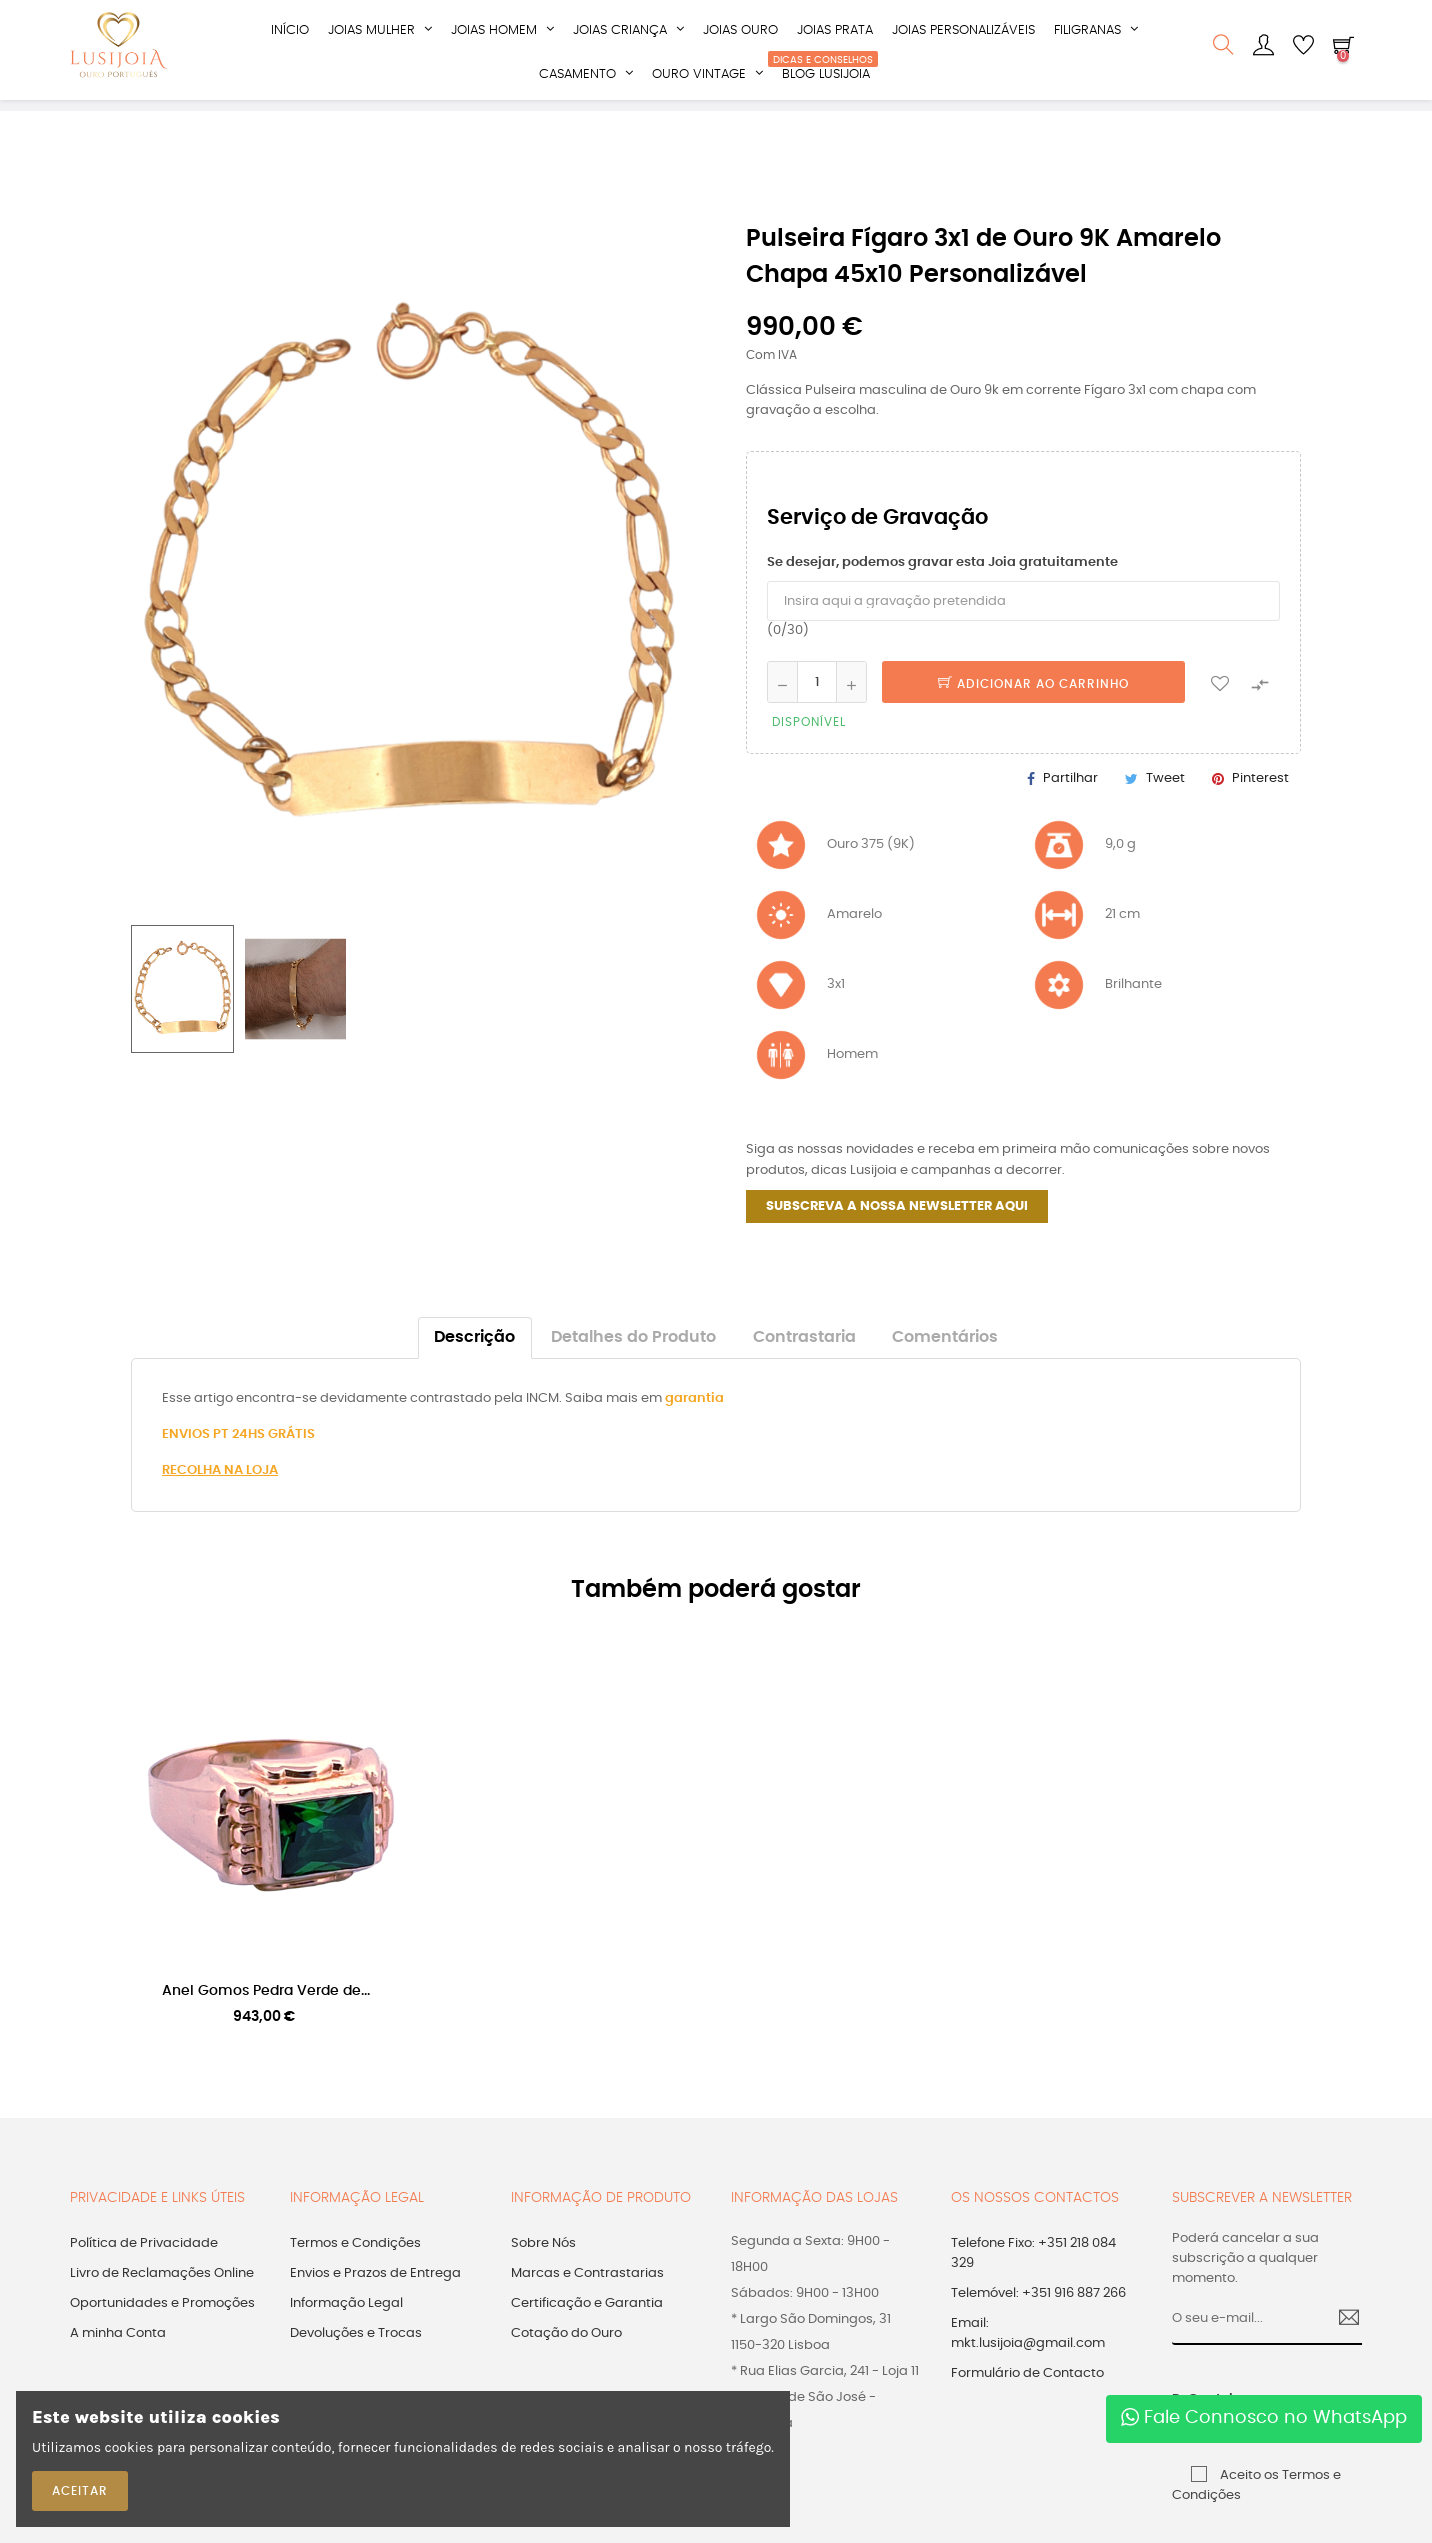  Describe the element at coordinates (817, 711) in the screenshot. I see `[Quantidade]` at that location.